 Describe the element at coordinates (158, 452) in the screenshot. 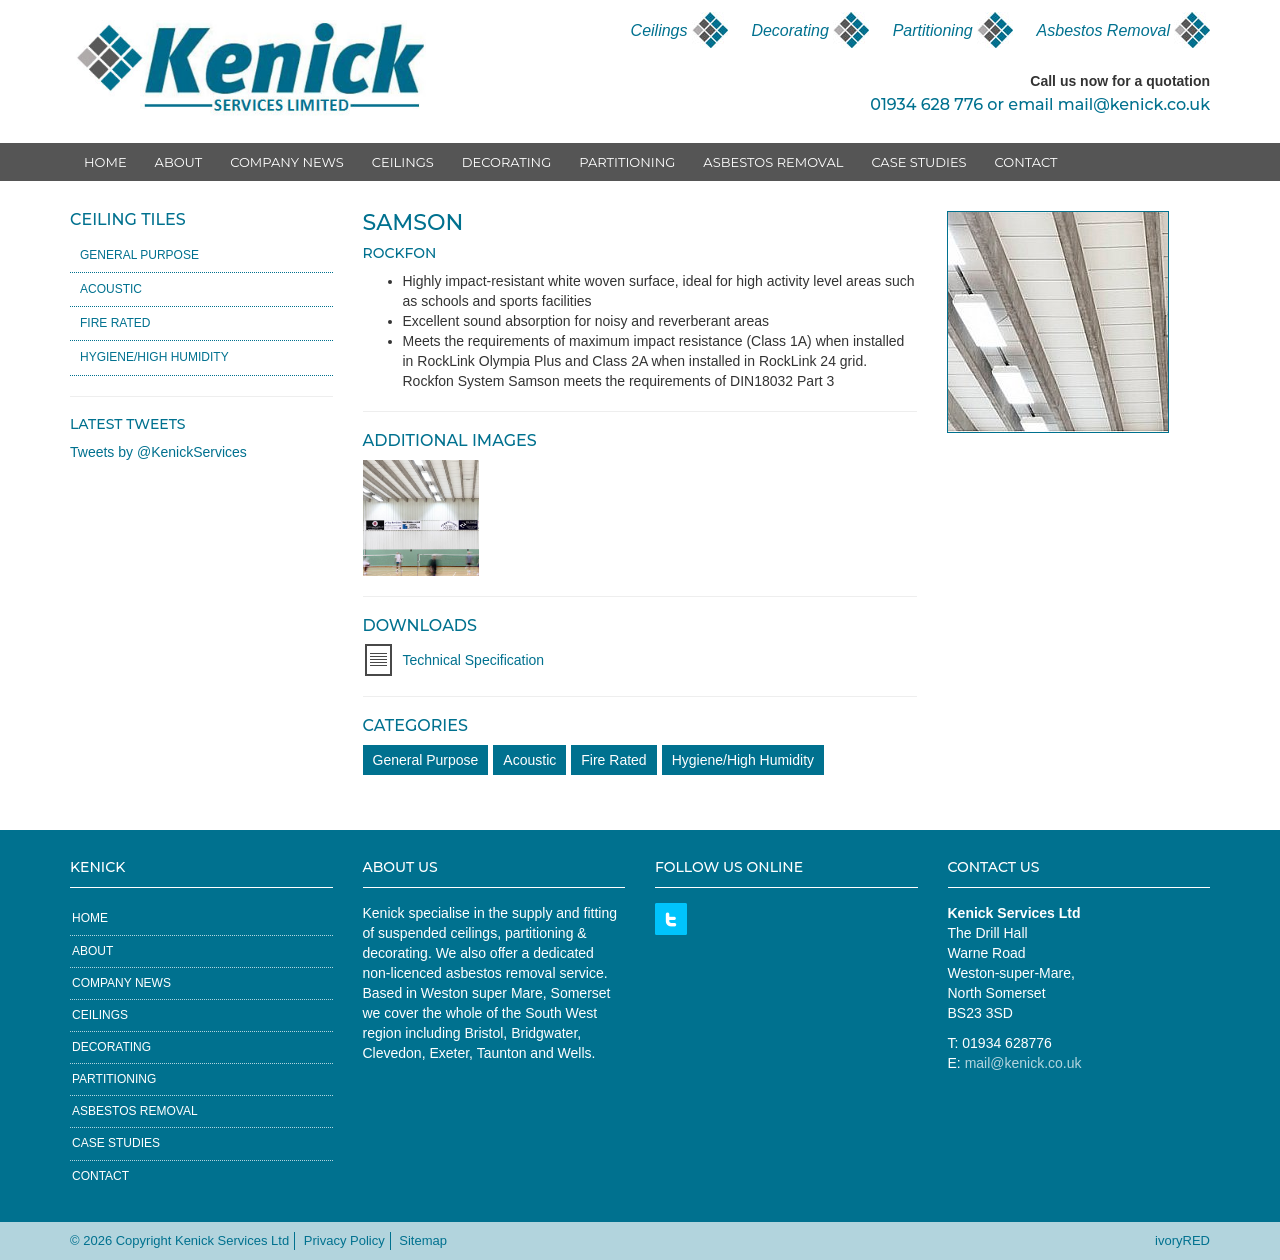

I see `Tweets by @KenickServices` at that location.